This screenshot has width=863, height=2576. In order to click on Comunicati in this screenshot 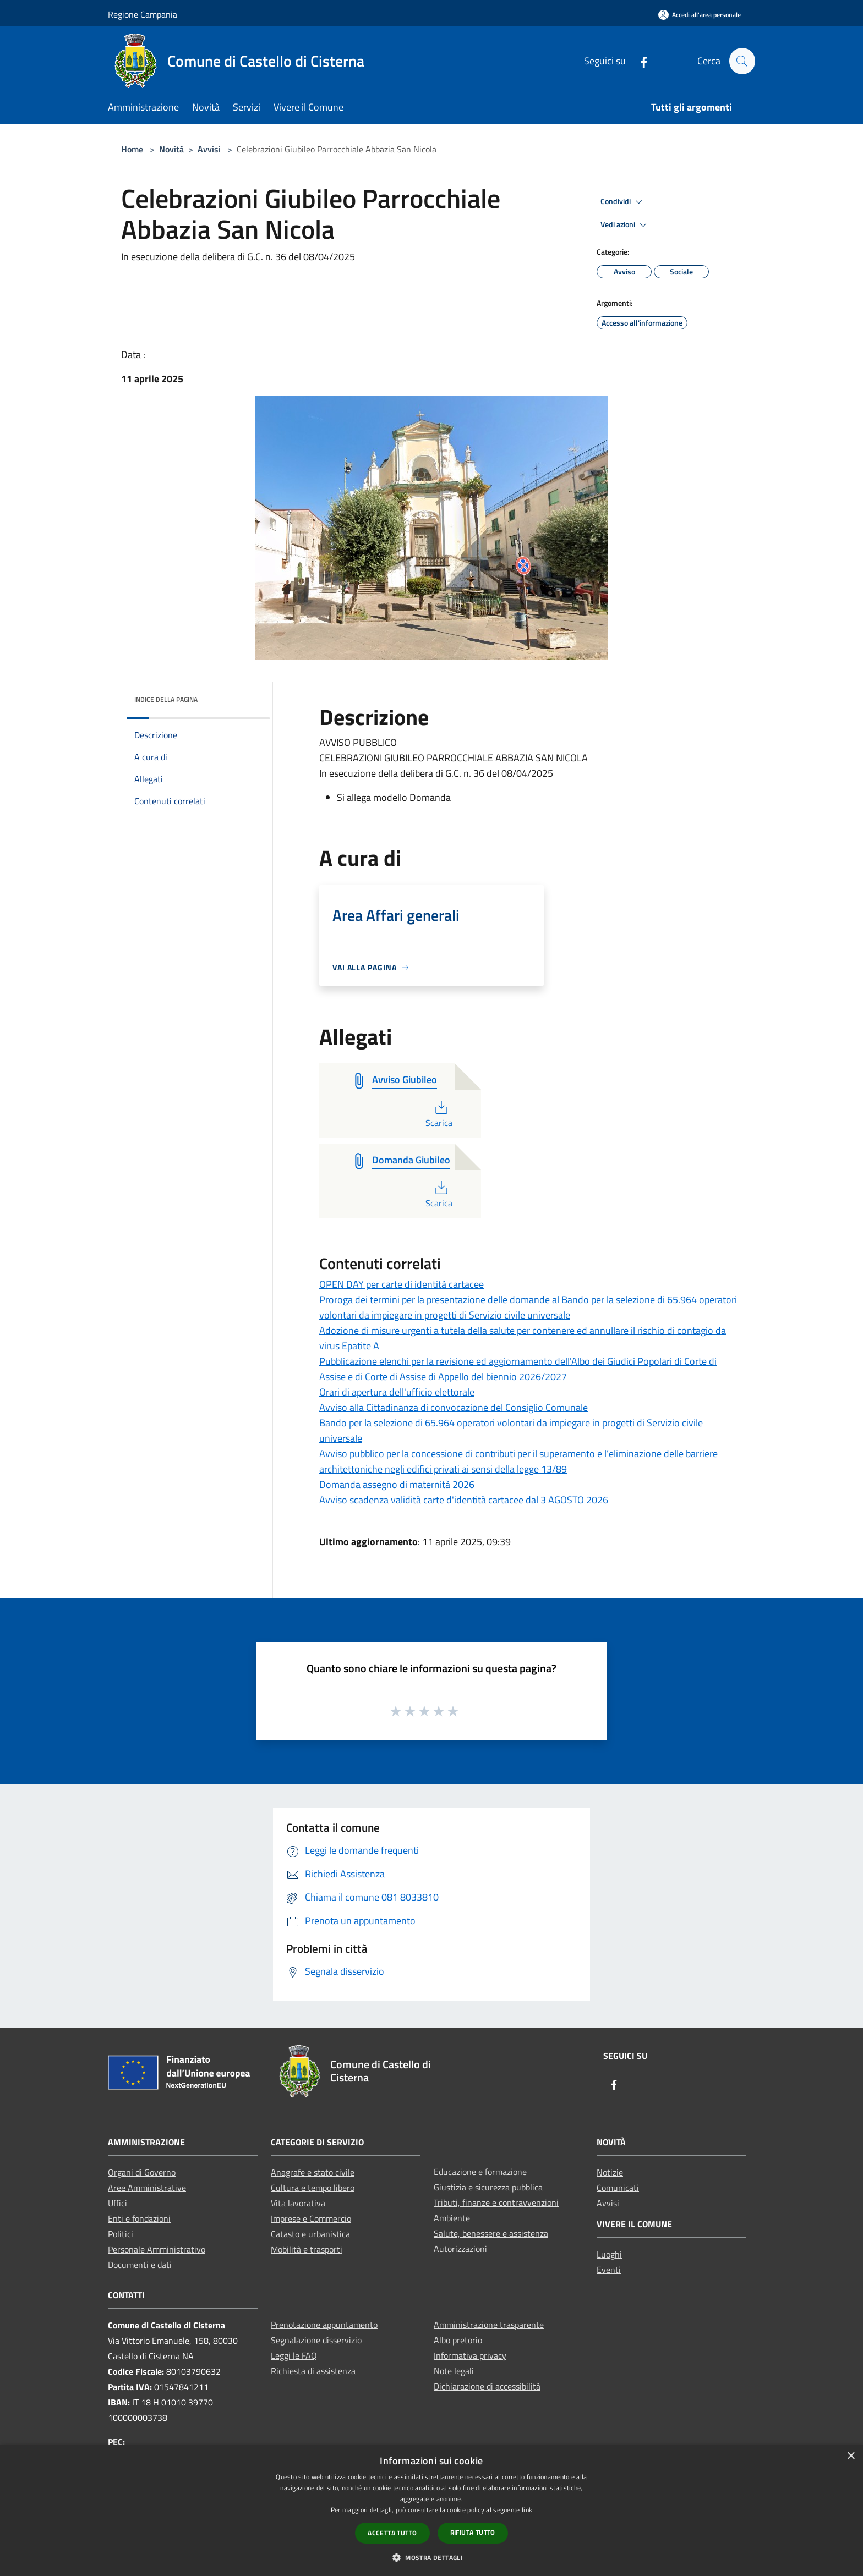, I will do `click(618, 2187)`.